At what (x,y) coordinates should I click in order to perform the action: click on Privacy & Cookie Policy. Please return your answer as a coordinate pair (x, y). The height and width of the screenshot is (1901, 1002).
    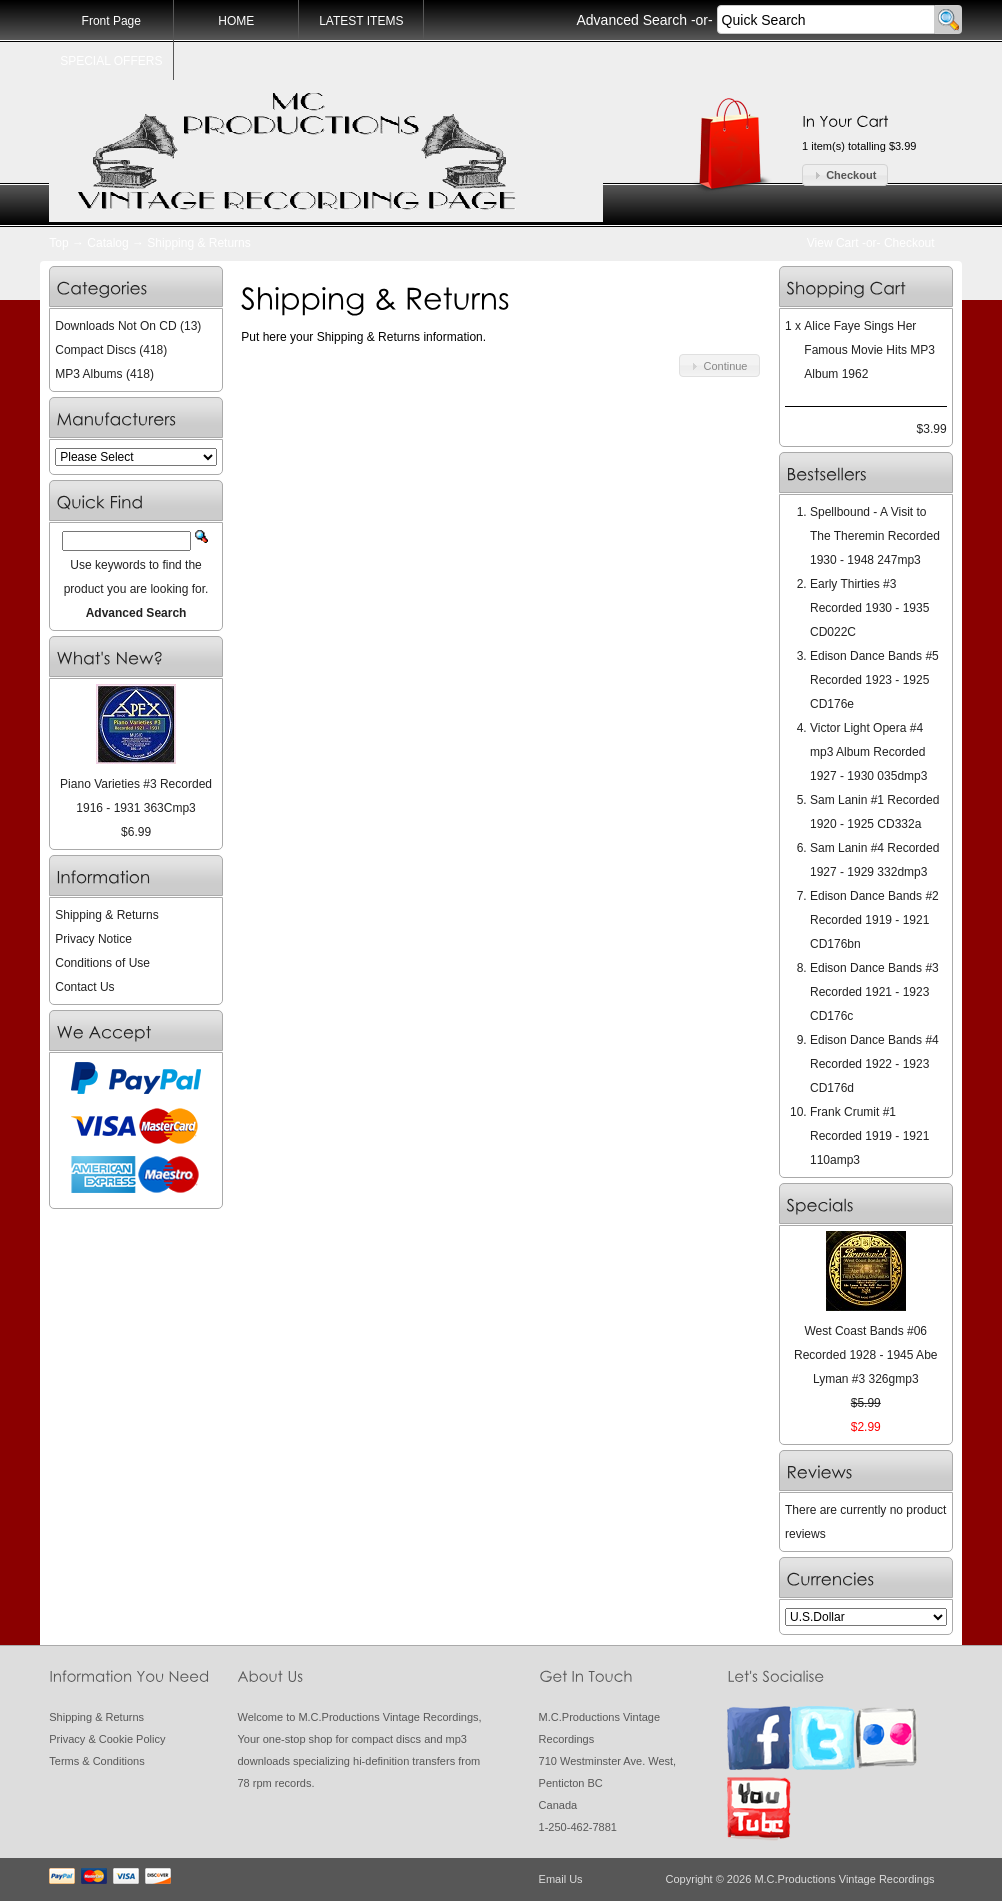
    Looking at the image, I should click on (107, 1739).